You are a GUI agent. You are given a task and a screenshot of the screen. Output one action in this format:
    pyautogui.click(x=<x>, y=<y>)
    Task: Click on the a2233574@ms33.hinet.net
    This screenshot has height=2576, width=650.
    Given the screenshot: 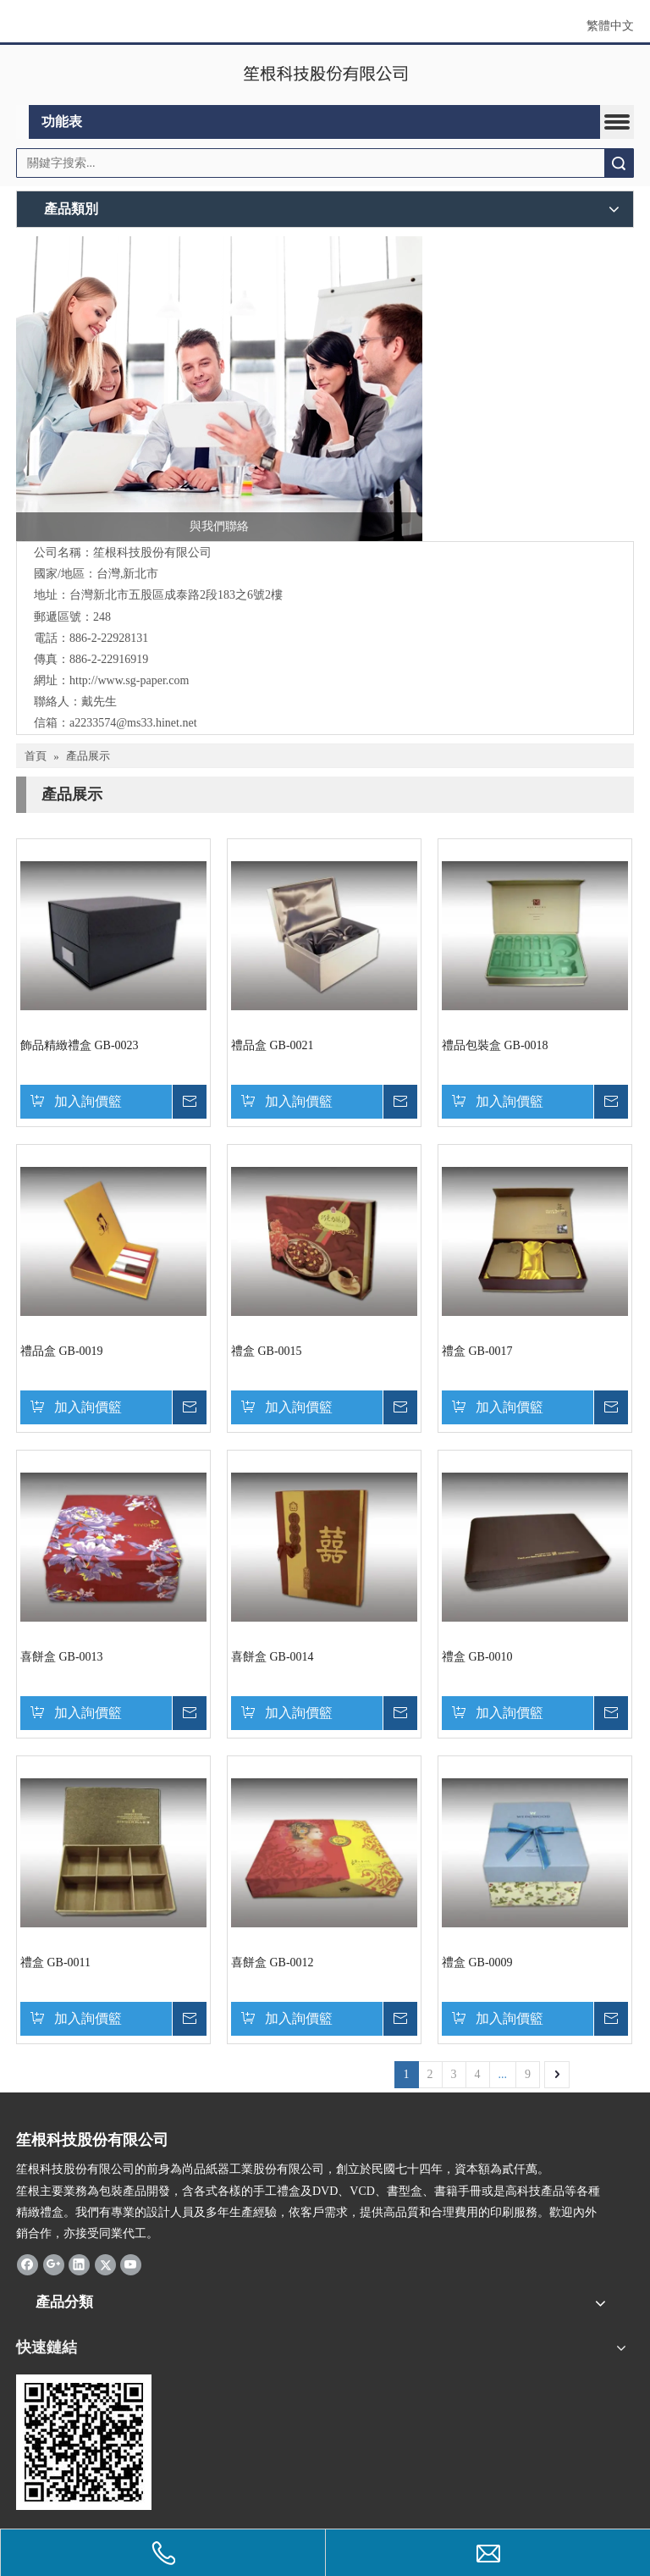 What is the action you would take?
    pyautogui.click(x=133, y=722)
    